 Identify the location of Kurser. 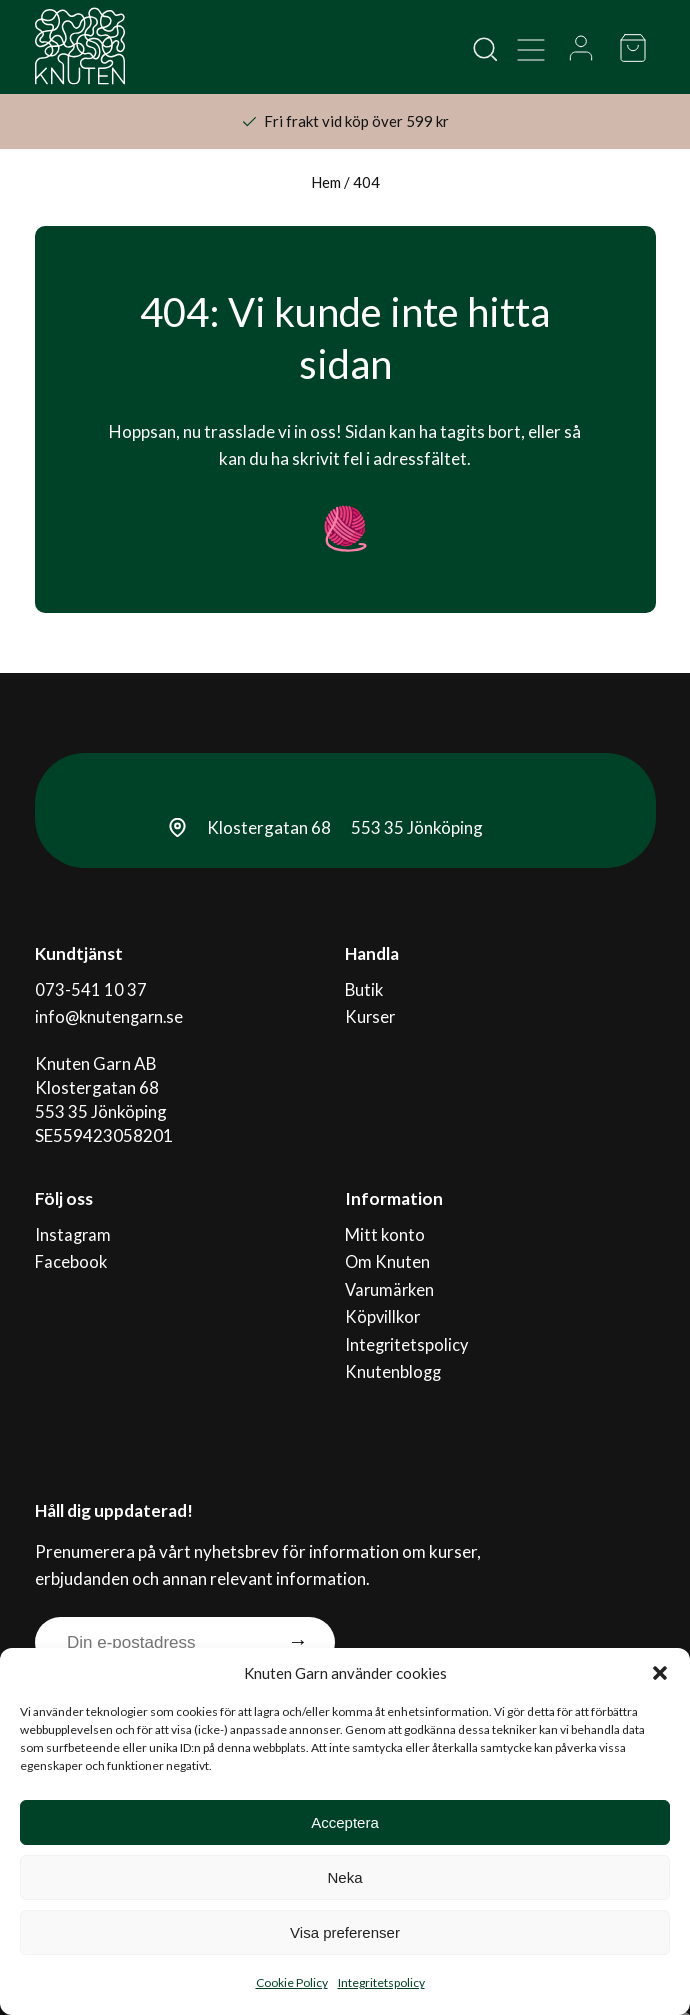
(371, 1011).